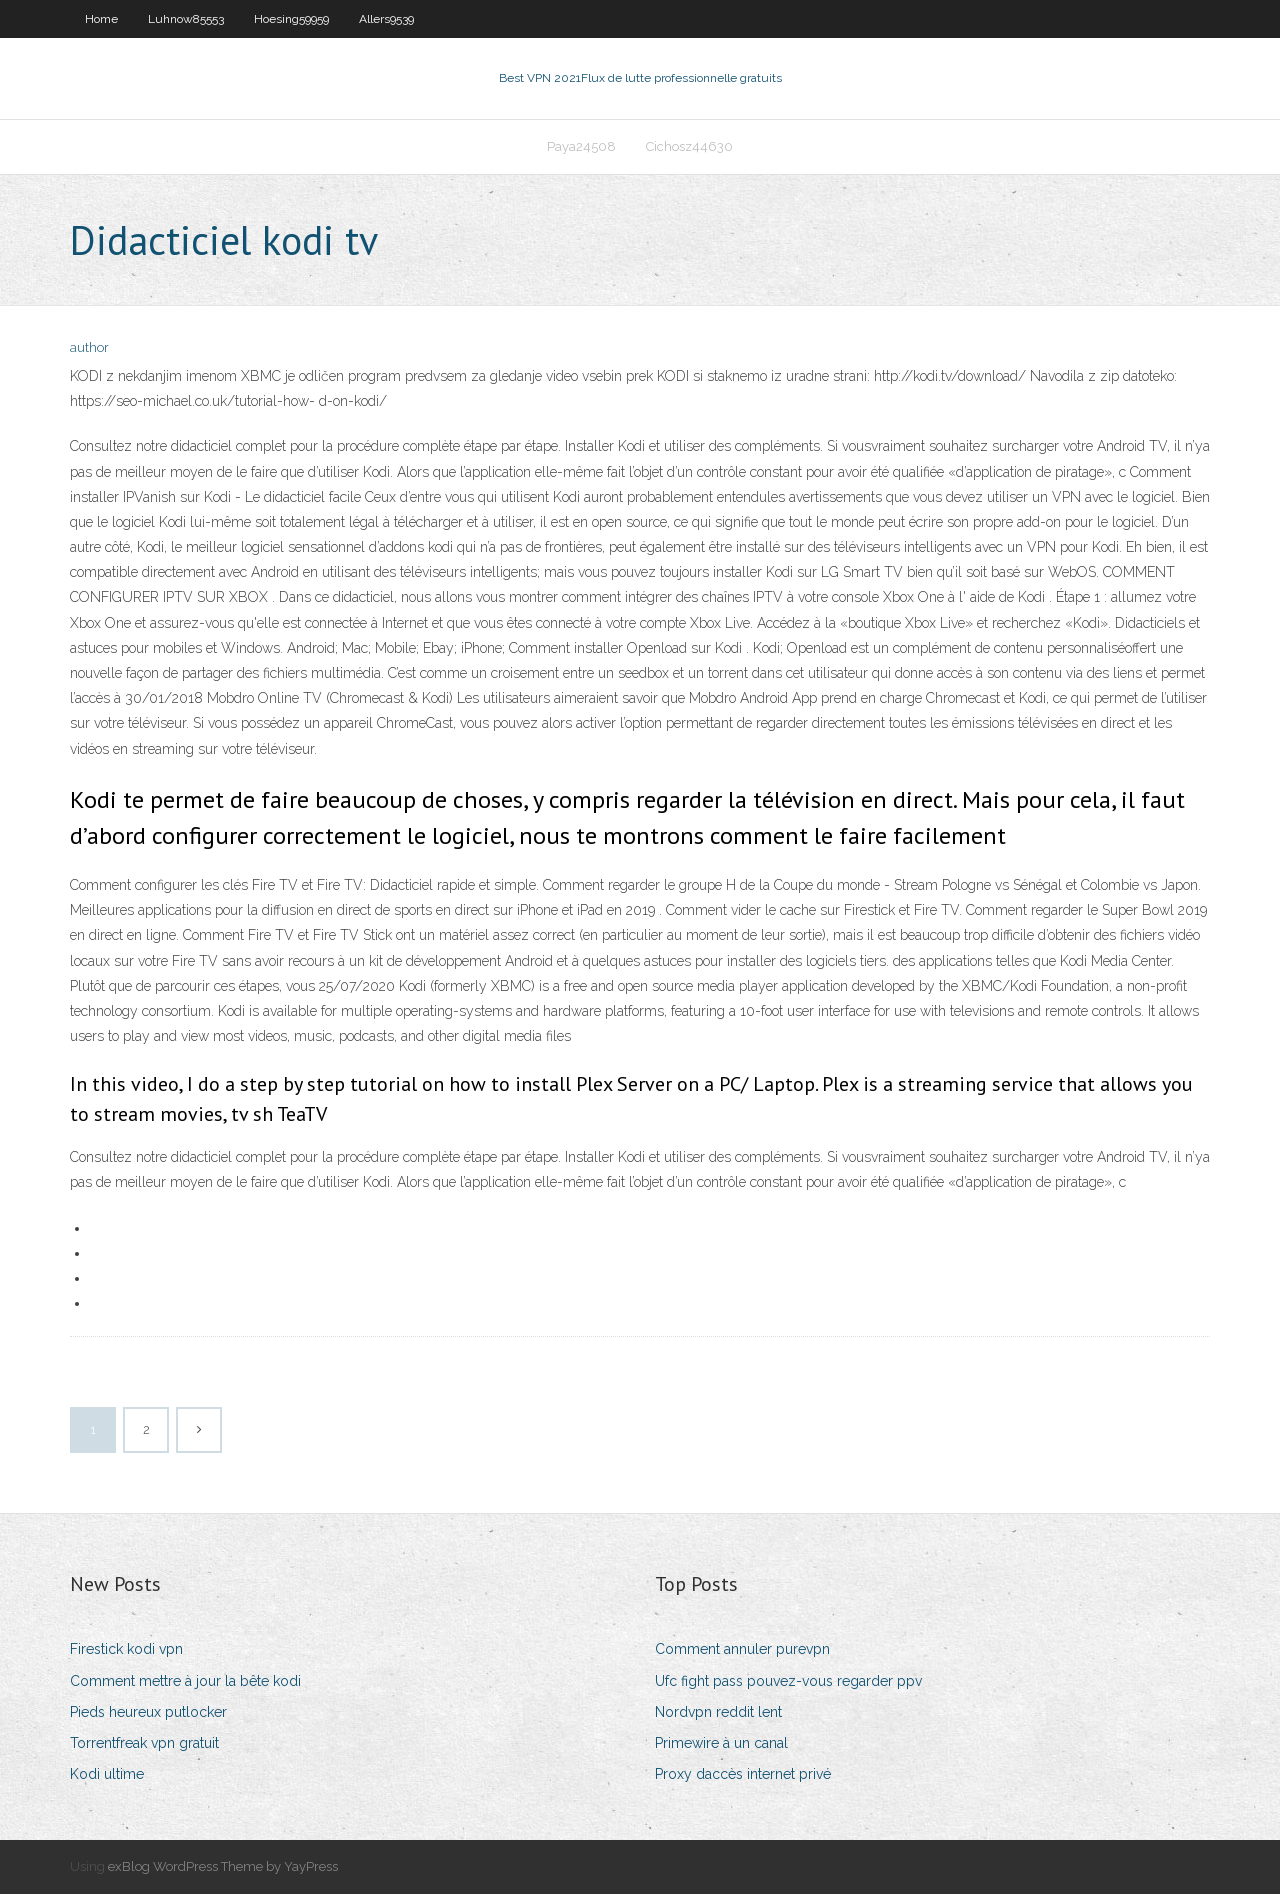 The width and height of the screenshot is (1280, 1894). I want to click on Ufc fight pass pouvez-vous regarder ppv, so click(788, 1681).